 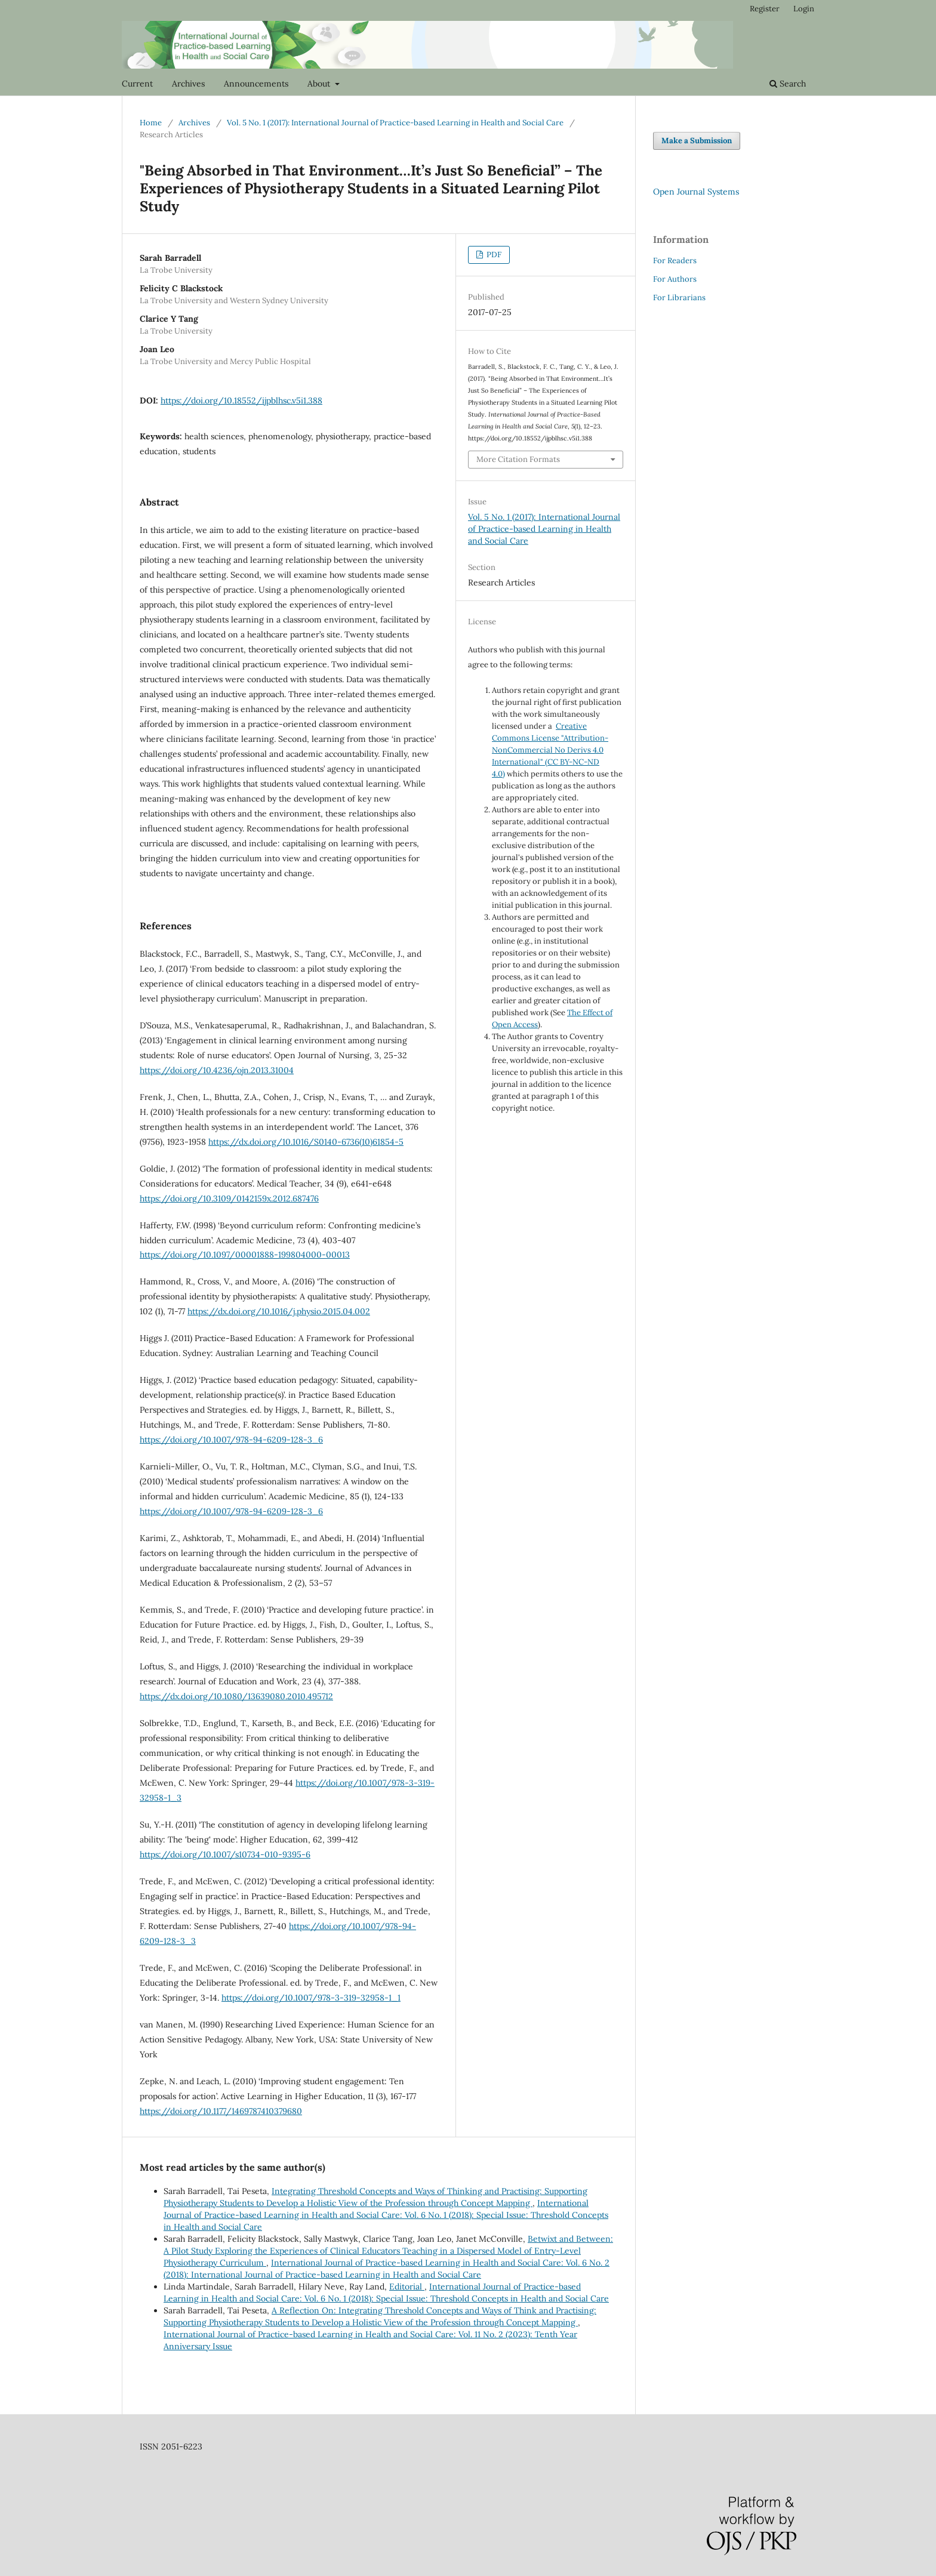 I want to click on Current, so click(x=137, y=83).